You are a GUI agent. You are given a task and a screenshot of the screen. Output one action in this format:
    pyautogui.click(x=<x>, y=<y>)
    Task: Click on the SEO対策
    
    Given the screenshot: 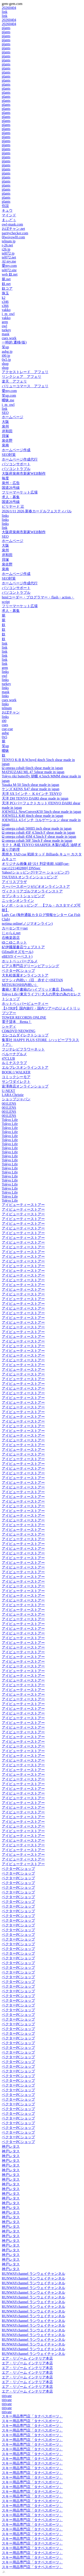 What is the action you would take?
    pyautogui.click(x=9, y=455)
    